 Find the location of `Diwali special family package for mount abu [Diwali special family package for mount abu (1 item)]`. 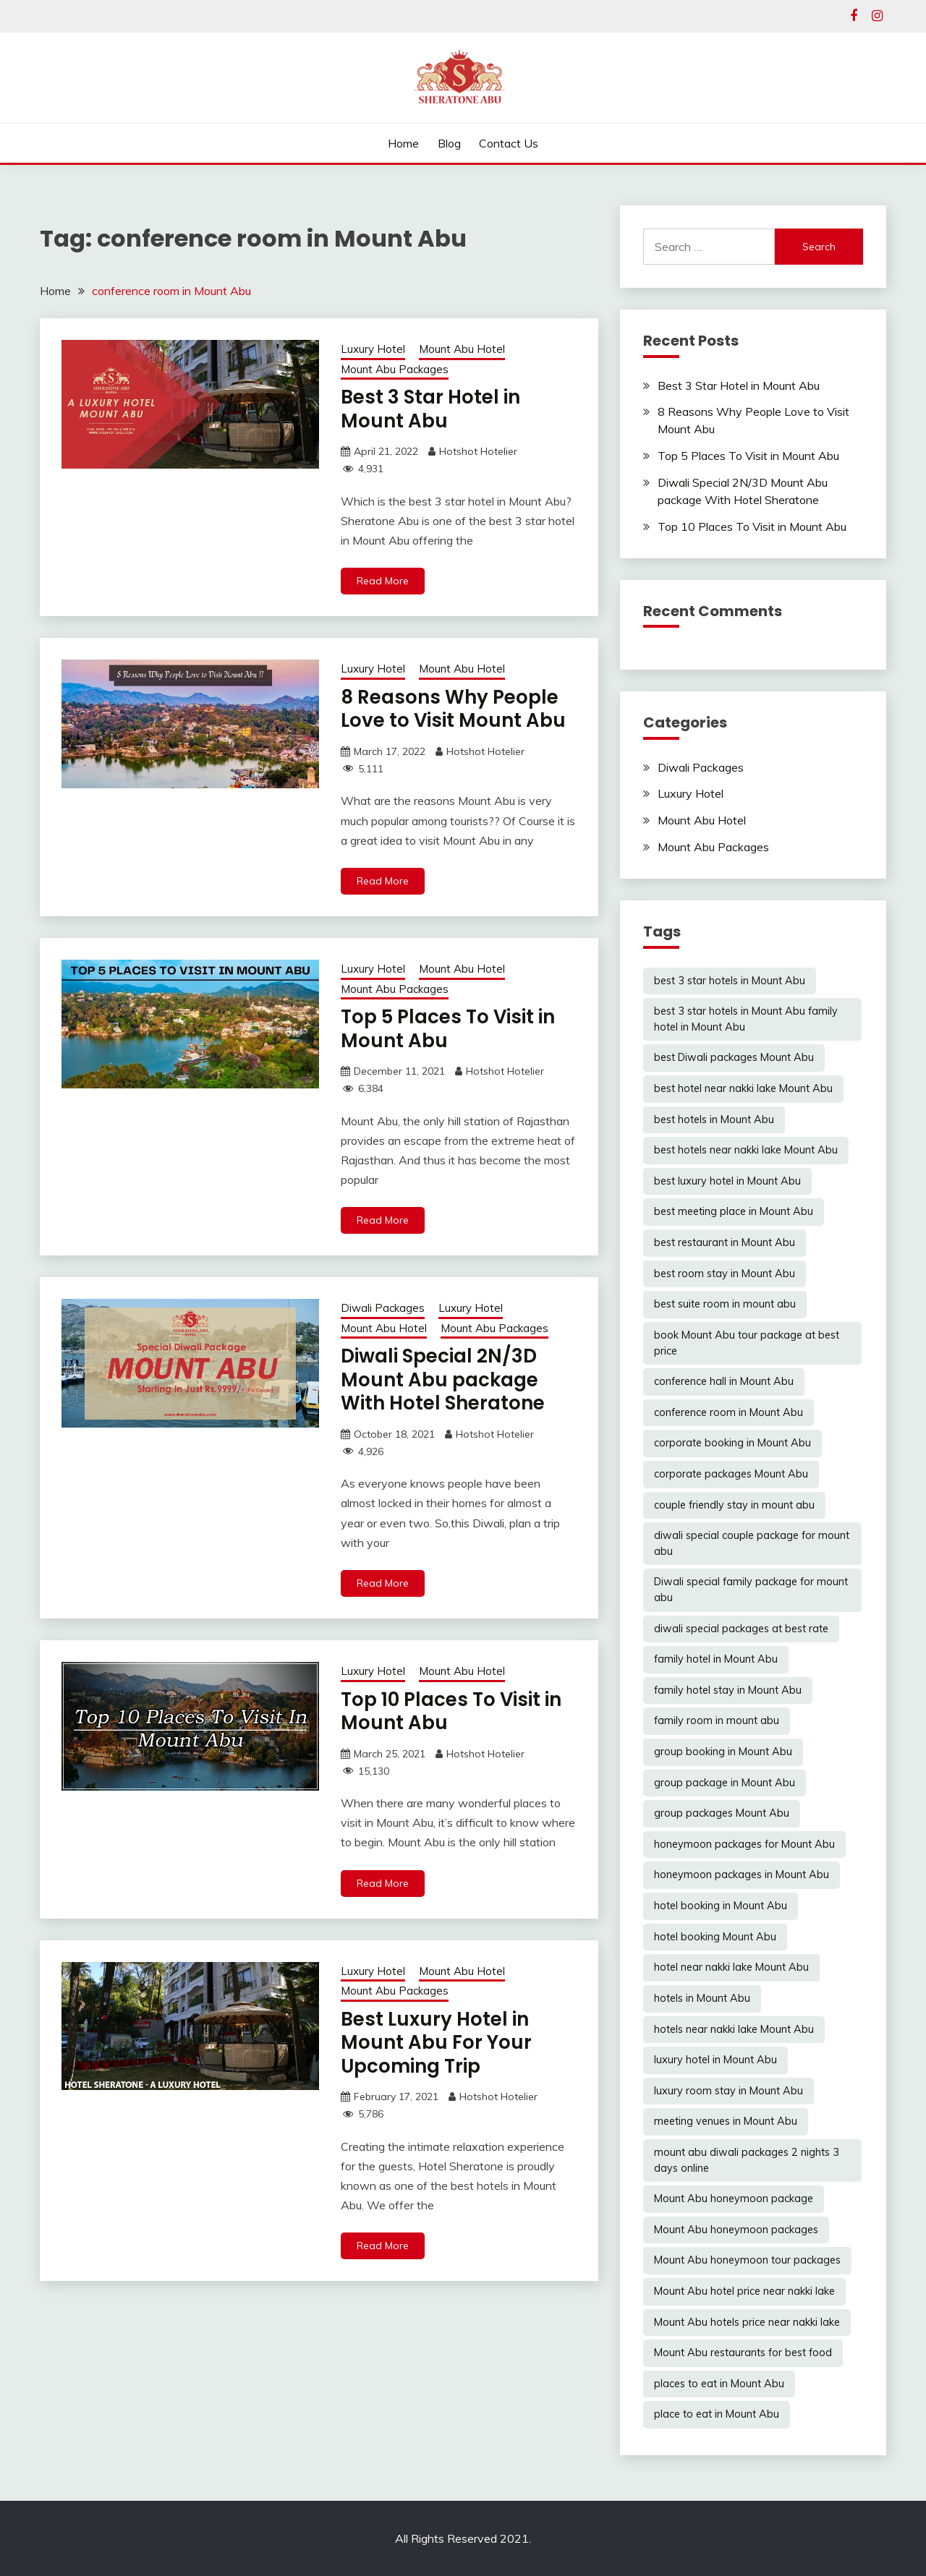

Diwali special family package for mount abu [Diwali special family package for mount abu (1 item)] is located at coordinates (751, 1589).